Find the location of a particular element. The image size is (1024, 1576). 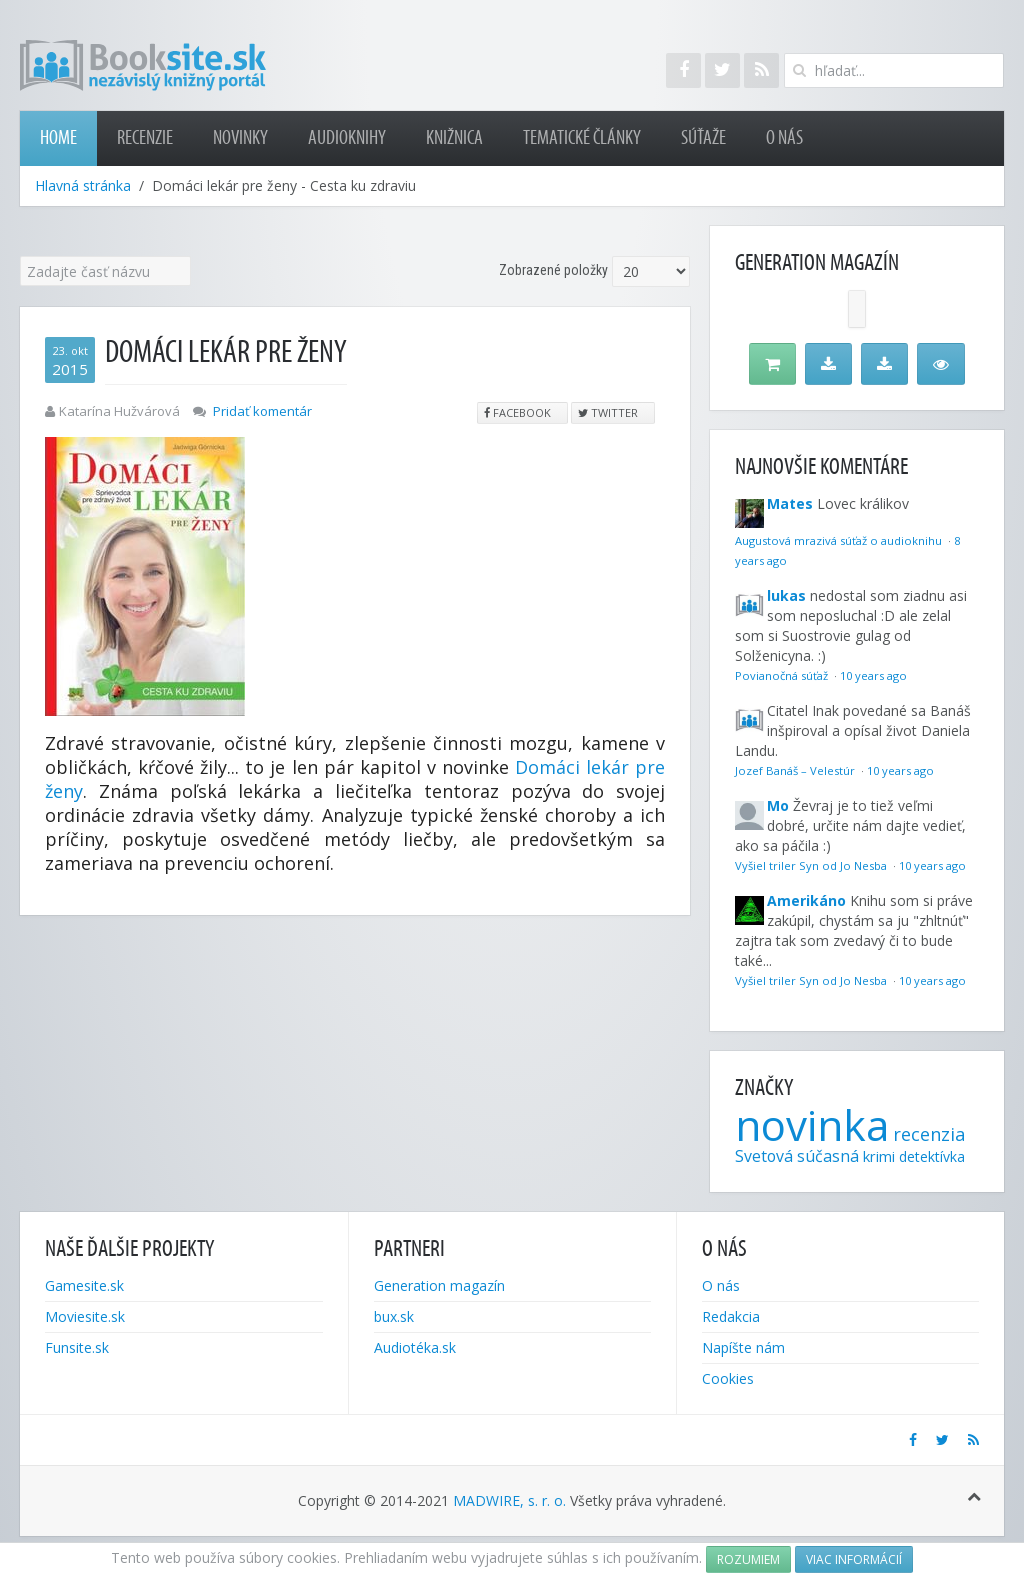

Home is located at coordinates (58, 138).